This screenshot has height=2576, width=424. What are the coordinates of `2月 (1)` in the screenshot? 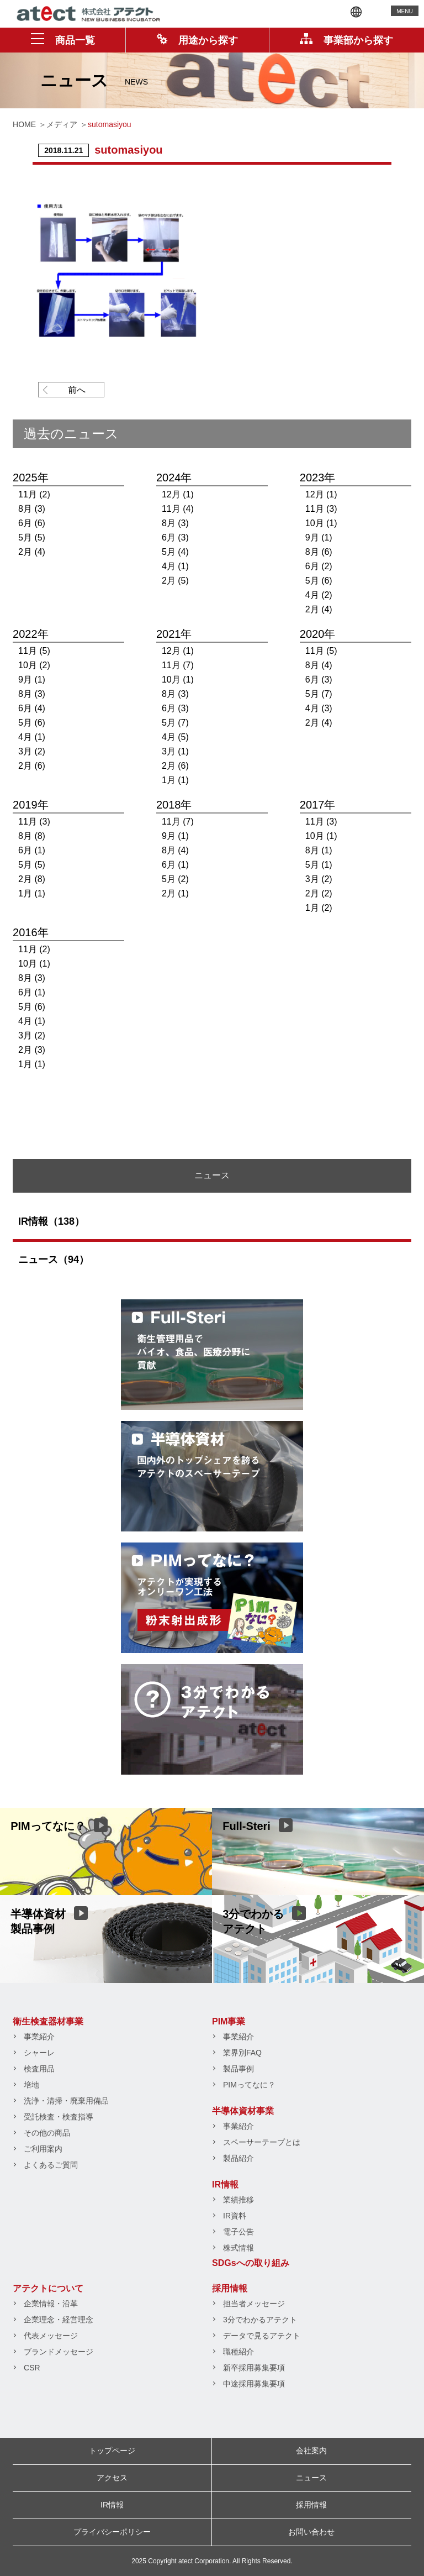 It's located at (175, 893).